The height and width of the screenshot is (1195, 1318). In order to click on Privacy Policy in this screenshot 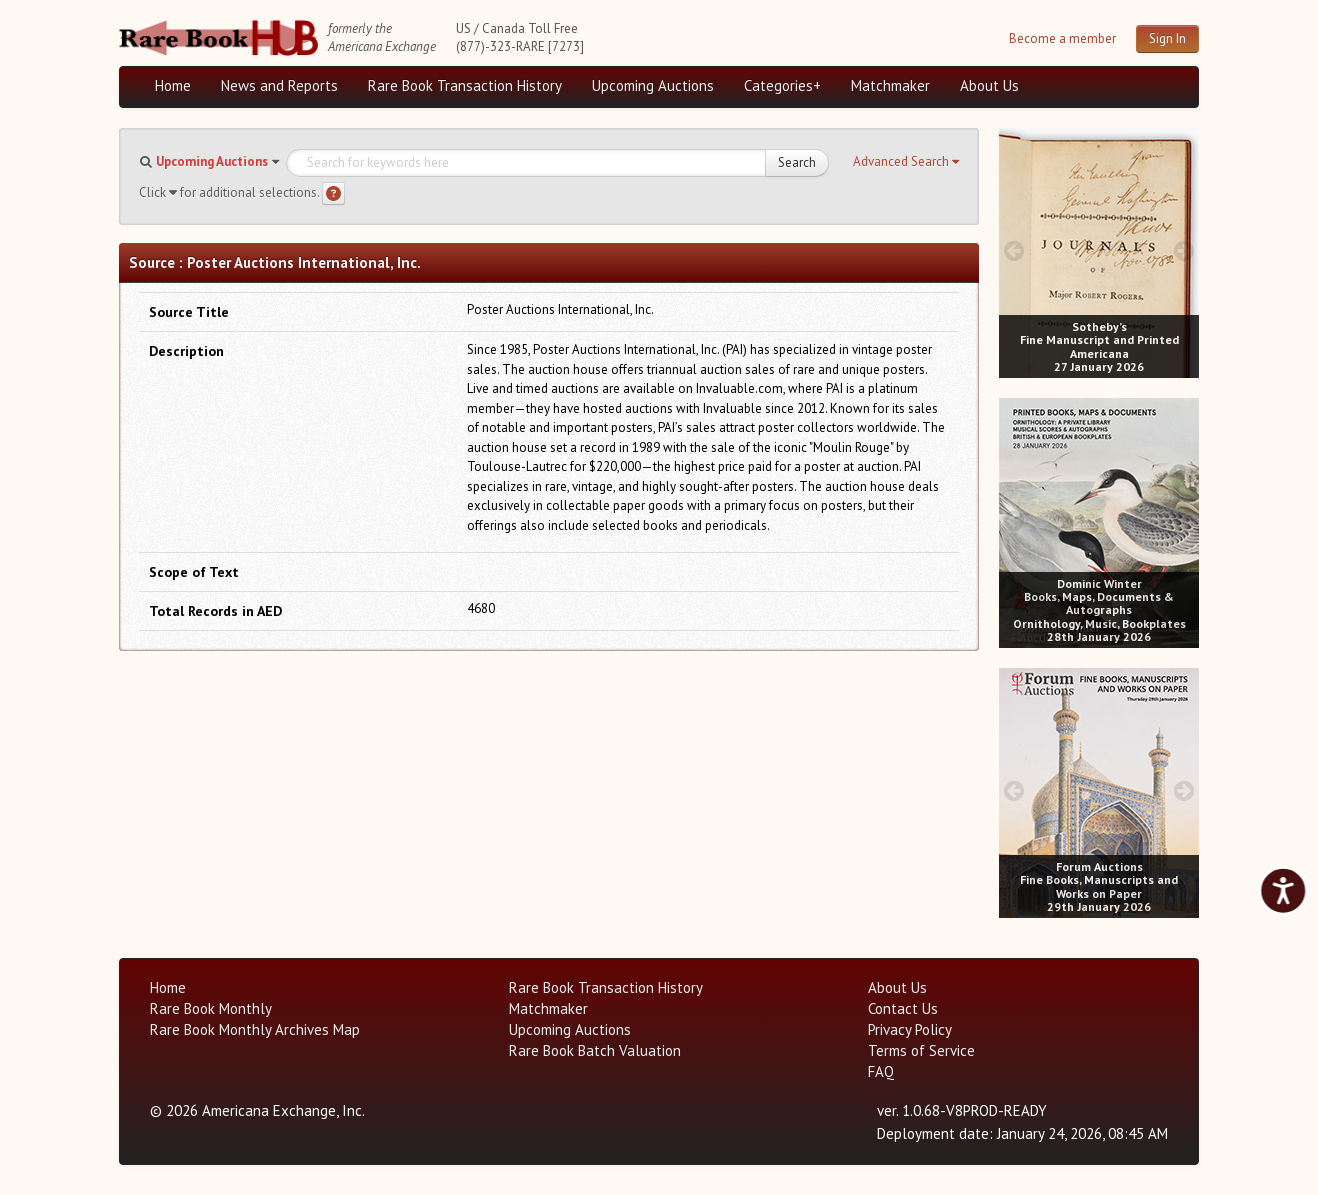, I will do `click(910, 1029)`.